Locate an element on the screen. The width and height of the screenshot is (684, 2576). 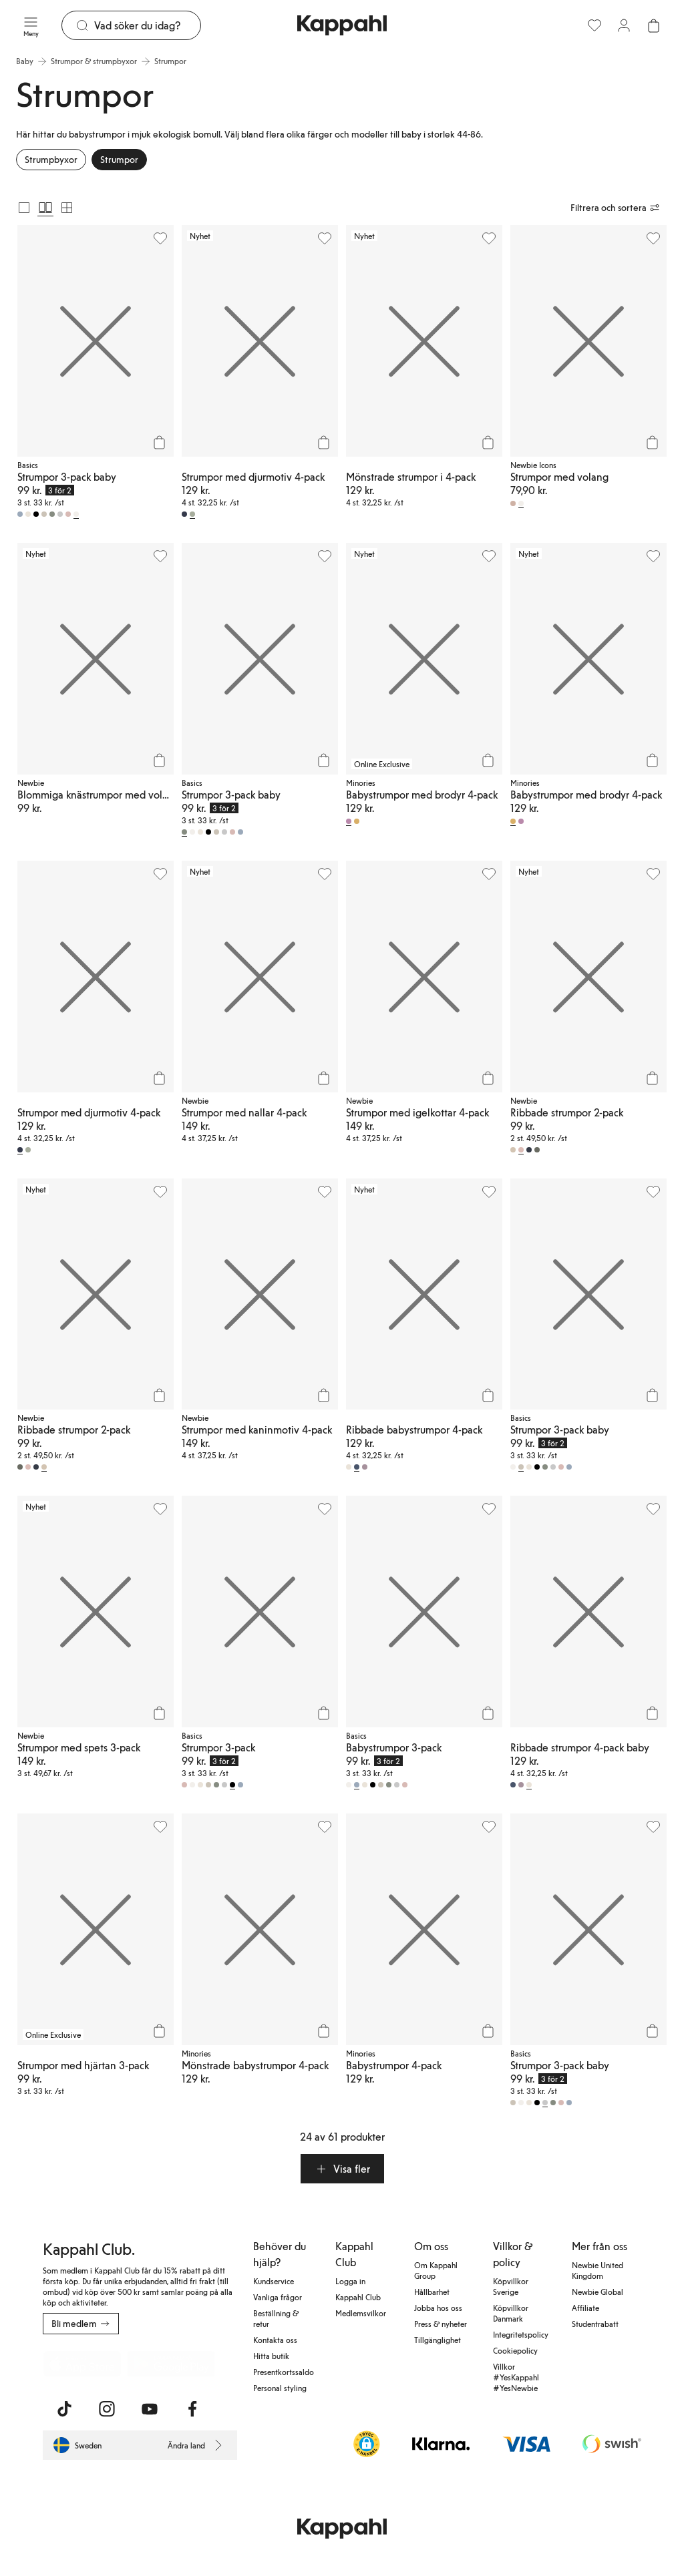
[Besök oss på TikTok] is located at coordinates (64, 2409).